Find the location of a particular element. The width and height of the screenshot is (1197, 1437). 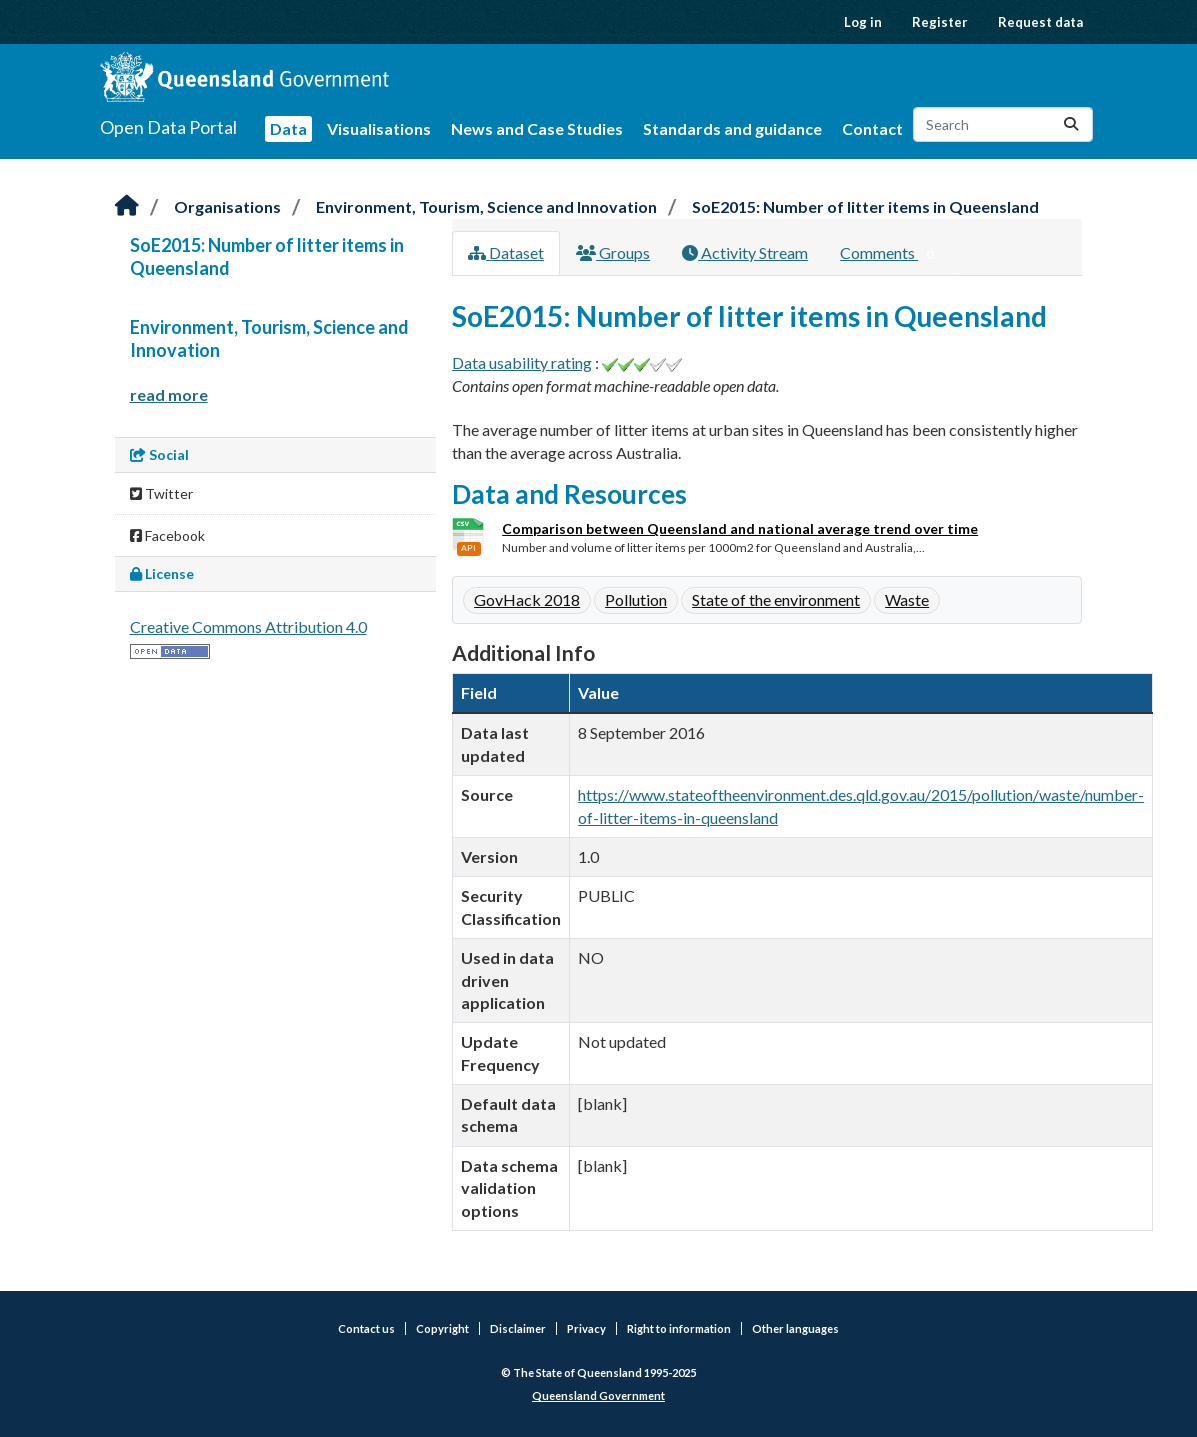

[Home] is located at coordinates (127, 206).